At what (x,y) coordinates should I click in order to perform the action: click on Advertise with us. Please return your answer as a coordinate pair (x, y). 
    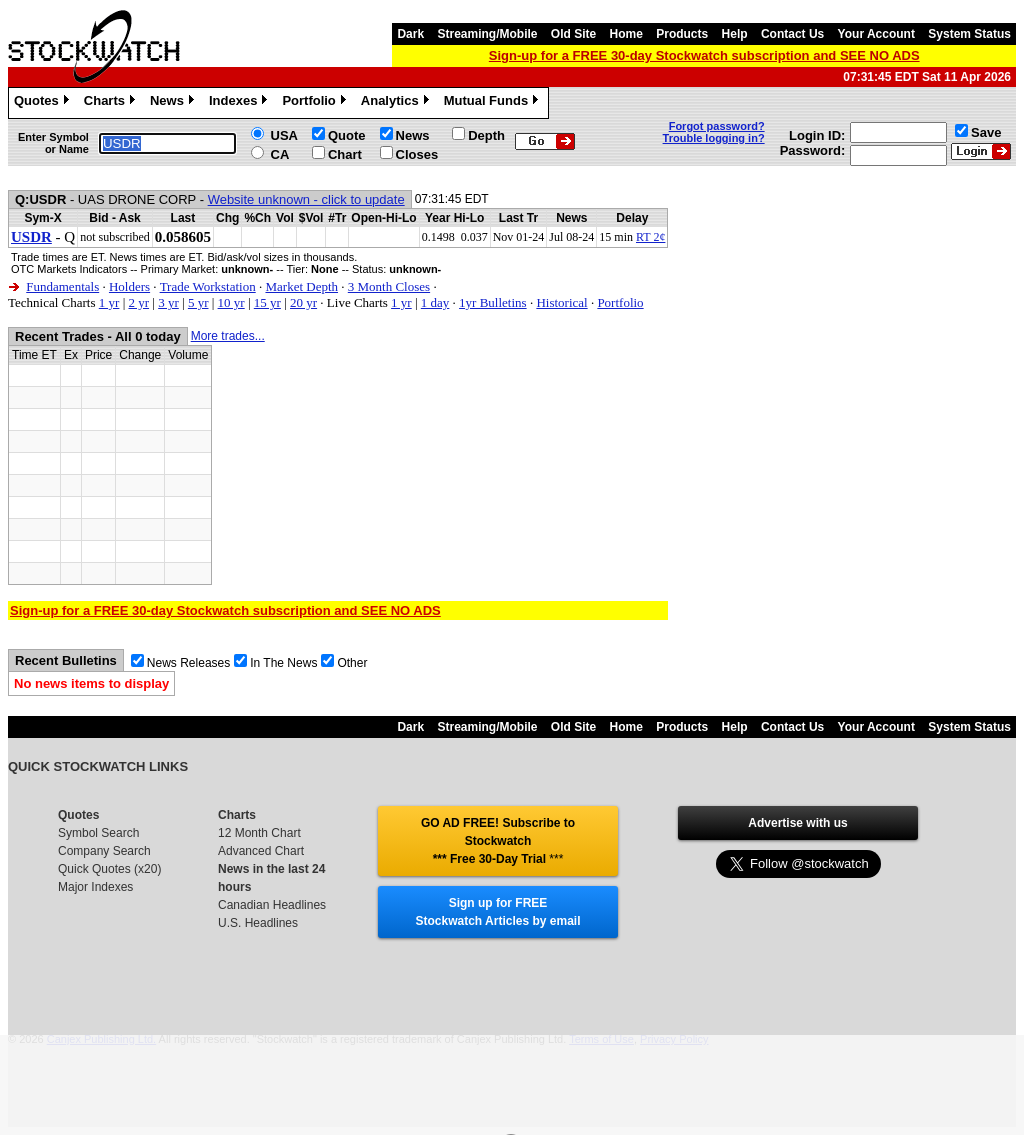
    Looking at the image, I should click on (797, 823).